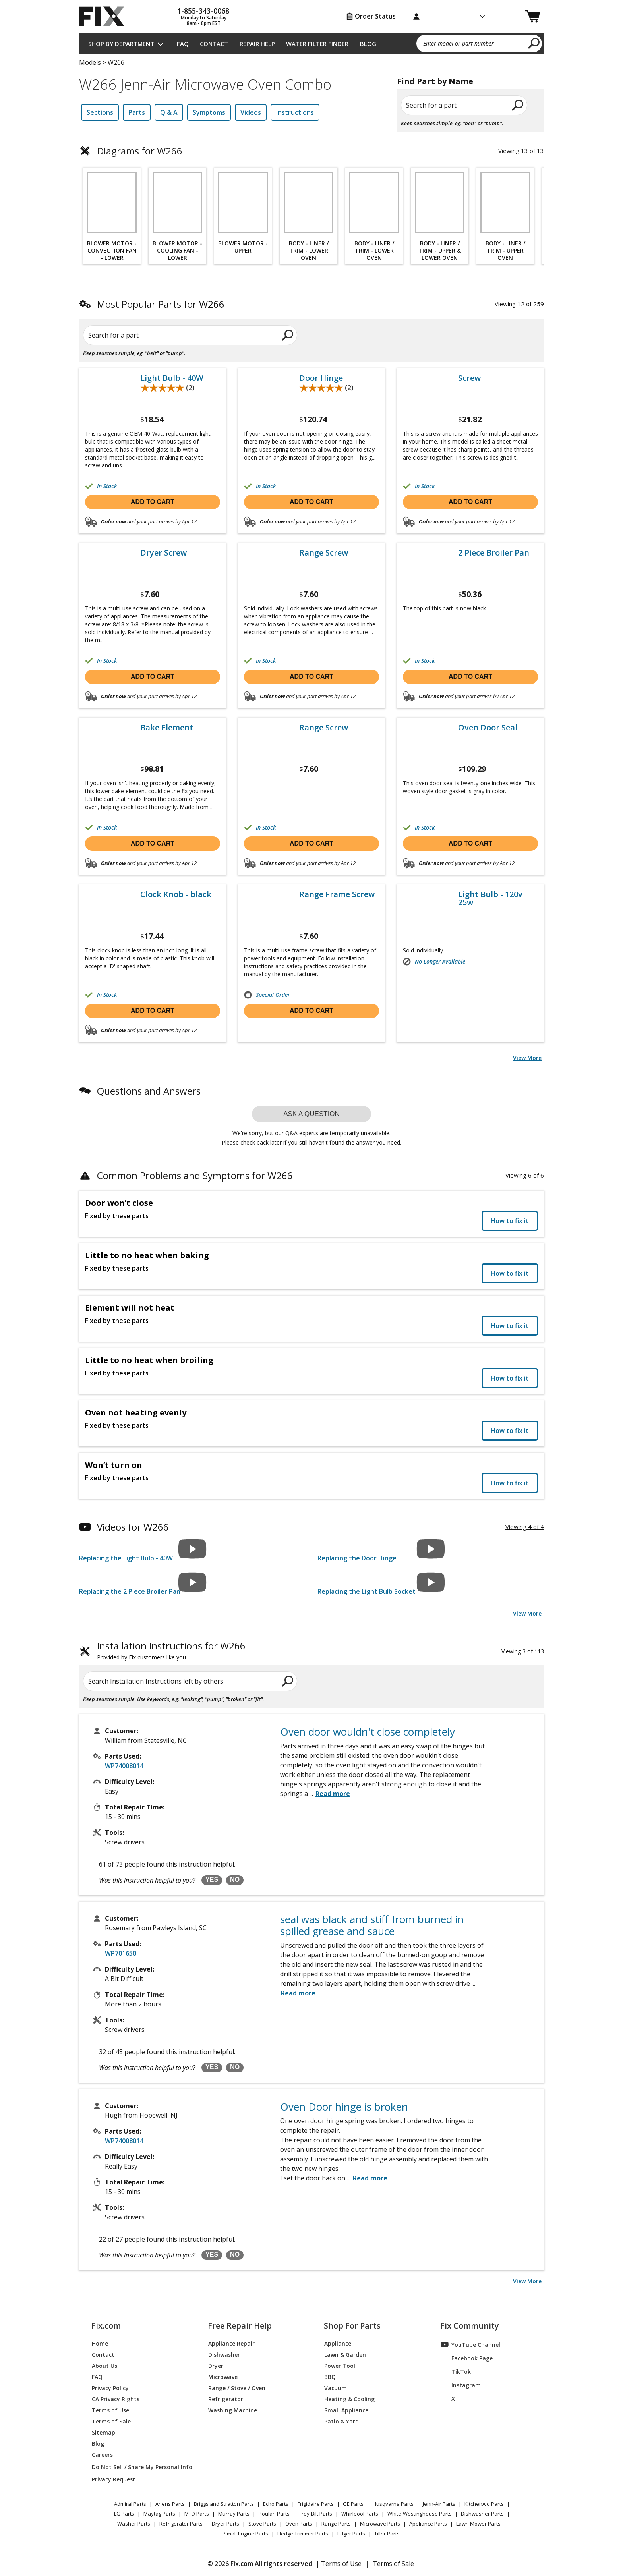 This screenshot has height=2576, width=623. What do you see at coordinates (103, 2432) in the screenshot?
I see `Sitemap` at bounding box center [103, 2432].